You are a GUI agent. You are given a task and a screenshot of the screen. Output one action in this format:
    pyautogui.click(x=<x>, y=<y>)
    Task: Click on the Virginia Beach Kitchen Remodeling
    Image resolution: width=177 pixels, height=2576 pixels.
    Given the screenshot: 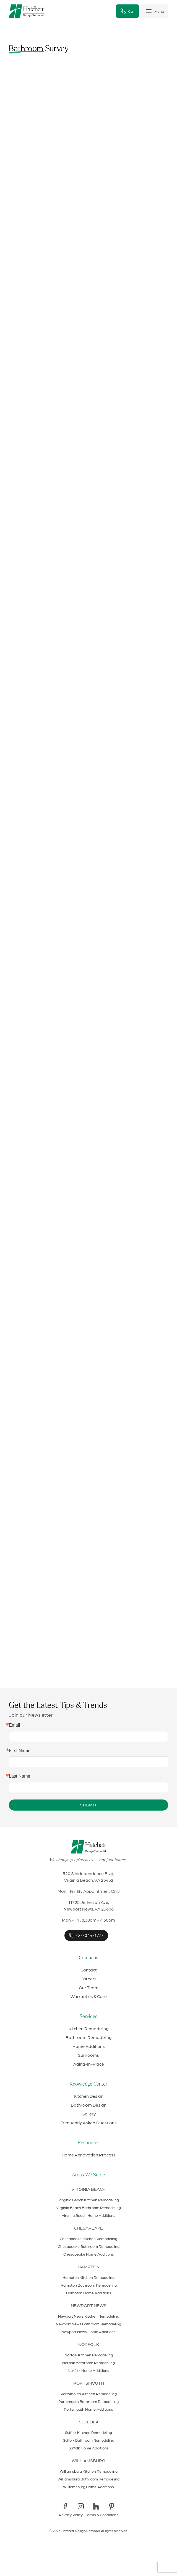 What is the action you would take?
    pyautogui.click(x=88, y=2199)
    